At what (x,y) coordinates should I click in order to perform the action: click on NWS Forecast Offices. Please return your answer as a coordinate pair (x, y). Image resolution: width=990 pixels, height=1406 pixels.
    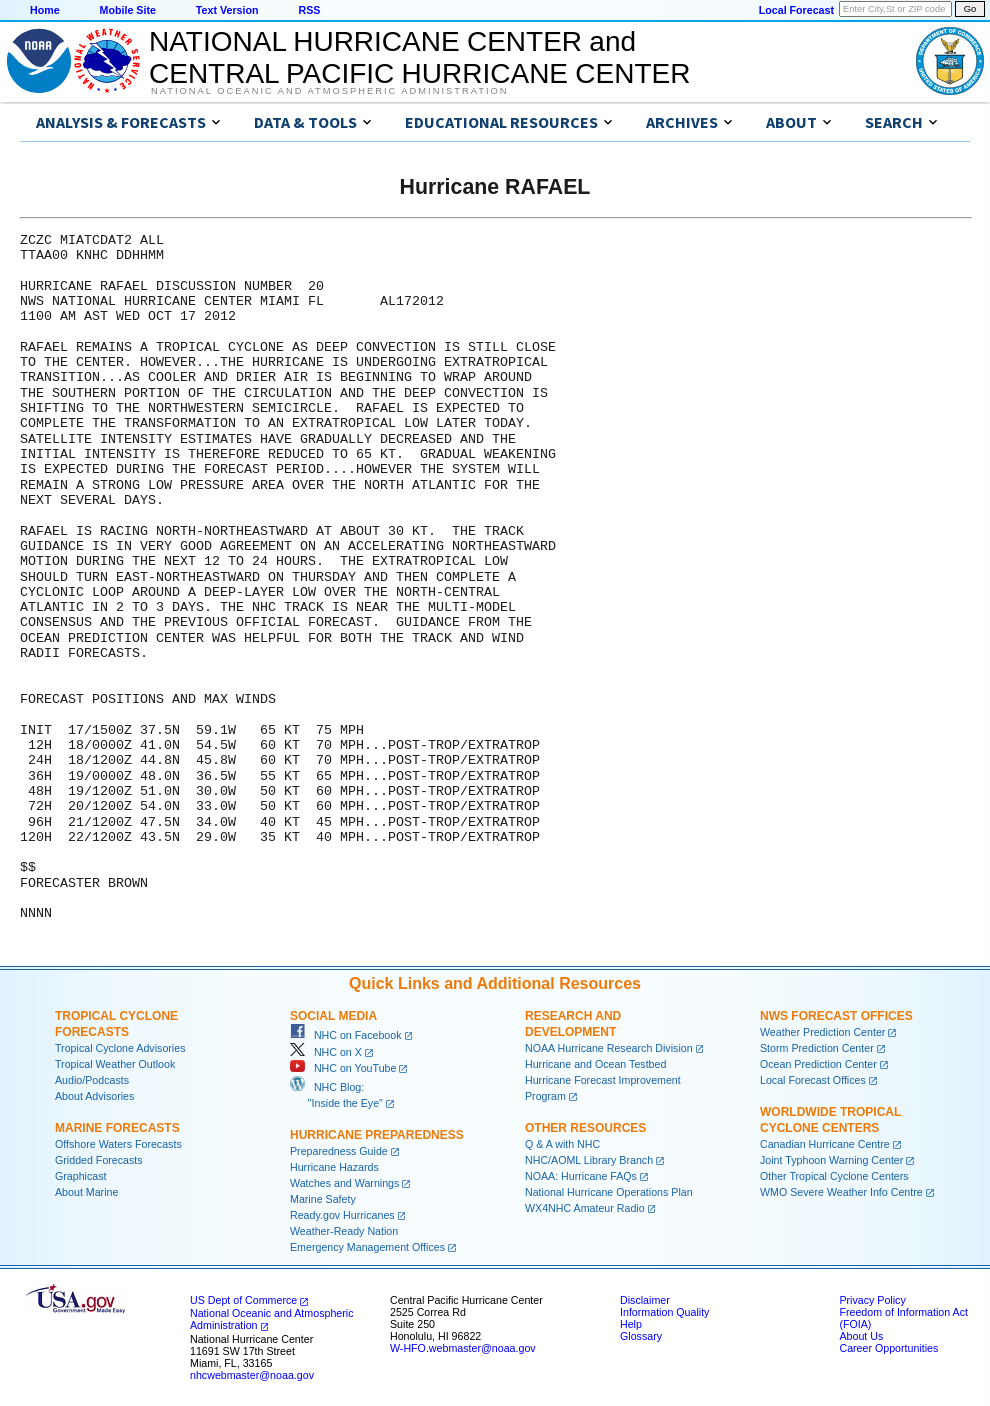
    Looking at the image, I should click on (836, 1016).